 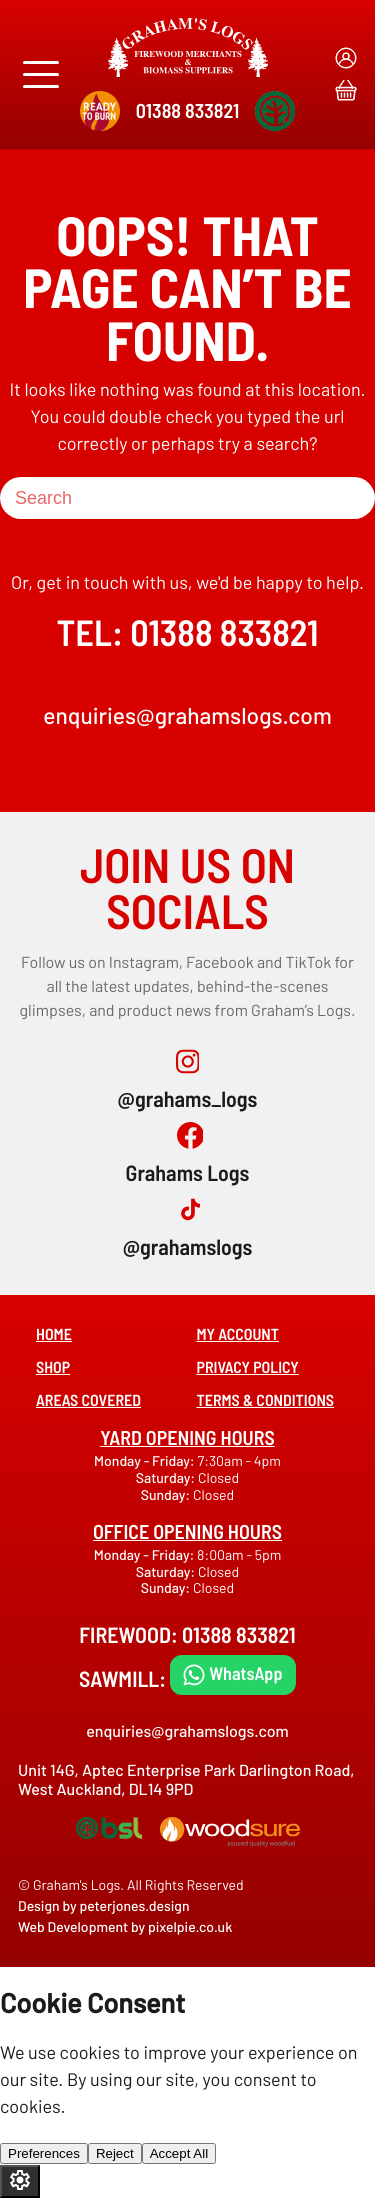 I want to click on Shop, so click(x=53, y=1367).